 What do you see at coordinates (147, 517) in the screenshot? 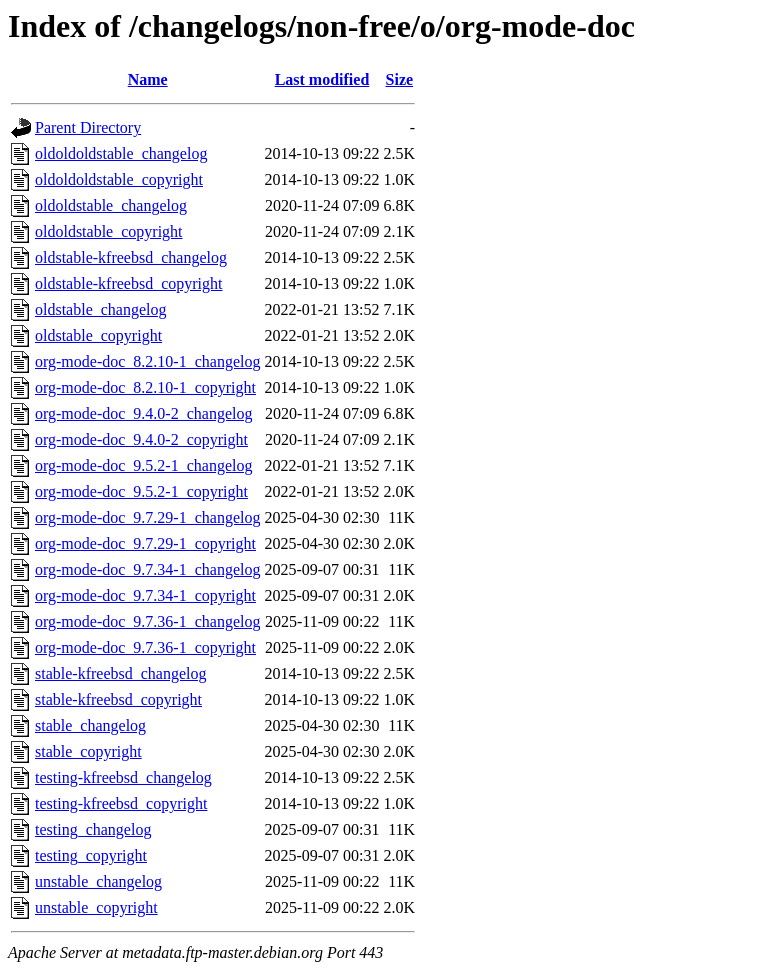
I see `org-mode-doc_9.7.29-1_changelog` at bounding box center [147, 517].